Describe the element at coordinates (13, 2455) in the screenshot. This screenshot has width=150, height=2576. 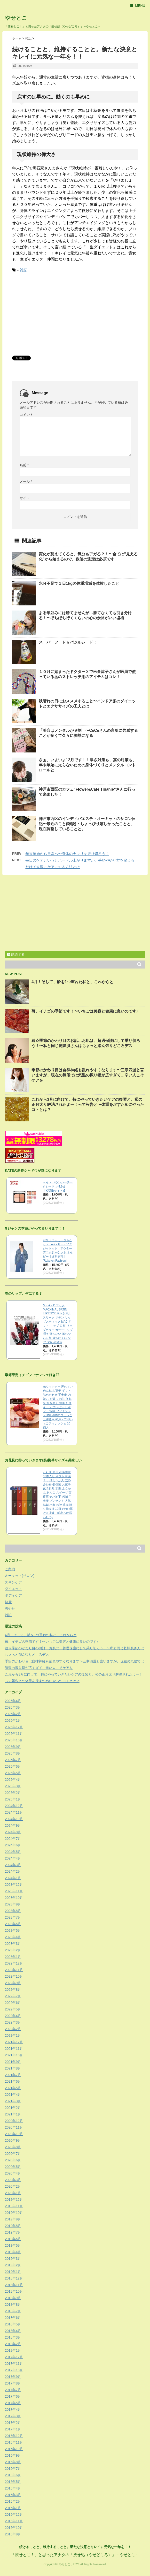
I see `2016年9月` at that location.